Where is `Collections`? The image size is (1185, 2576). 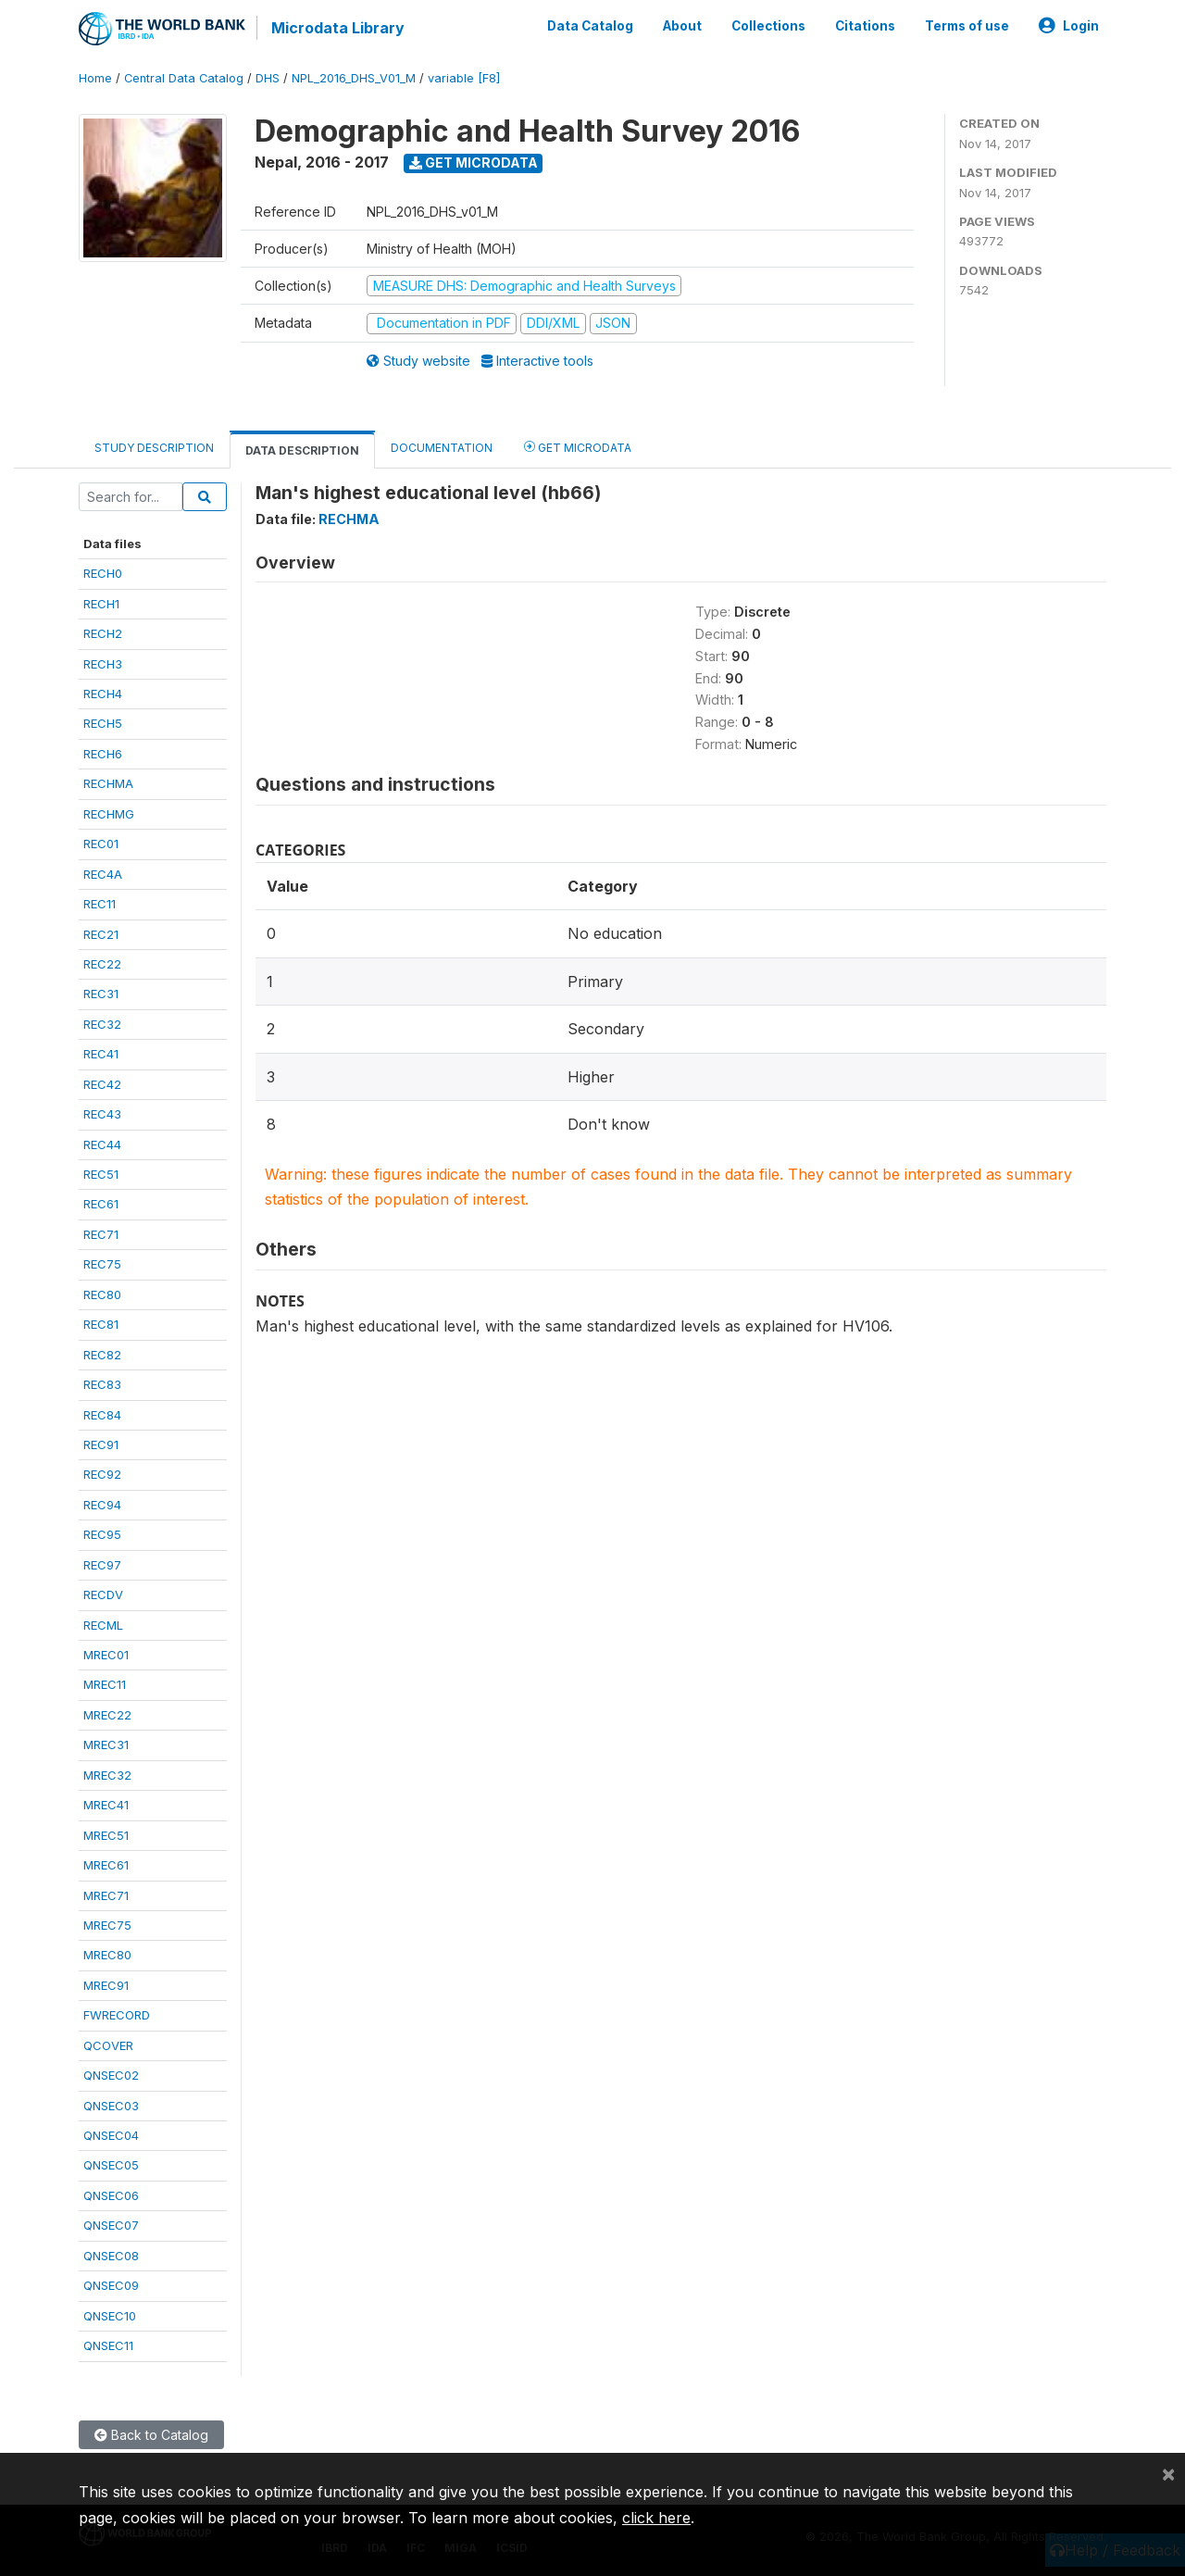
Collections is located at coordinates (768, 26).